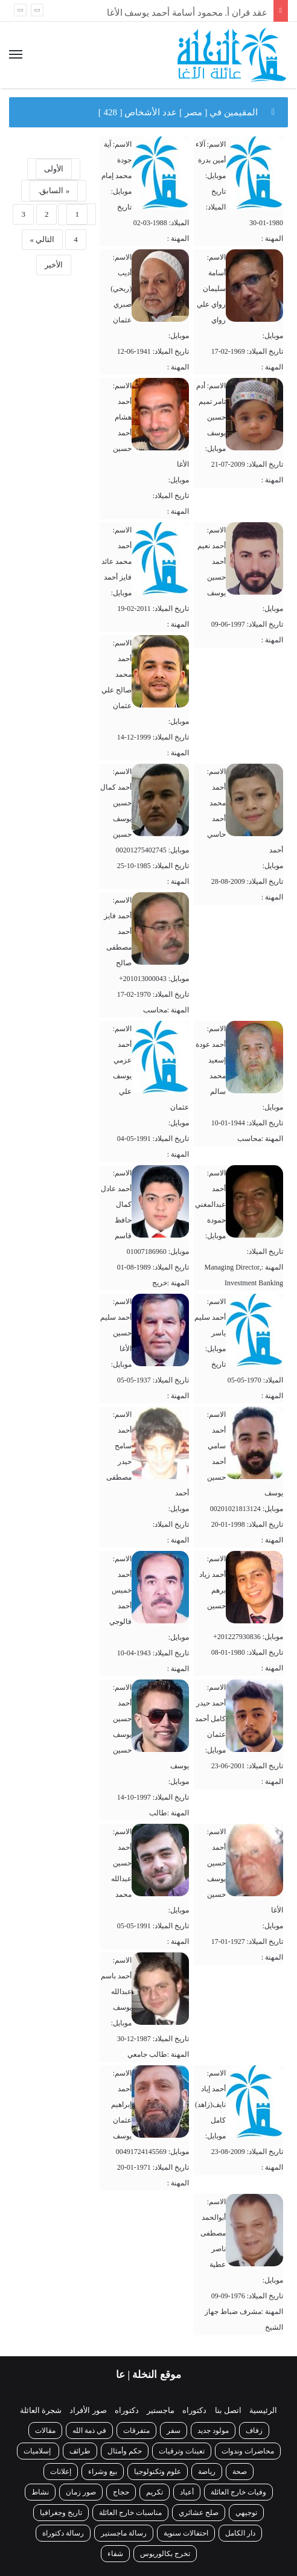 The height and width of the screenshot is (2576, 297). I want to click on تخرج بكالوريوس, so click(165, 2553).